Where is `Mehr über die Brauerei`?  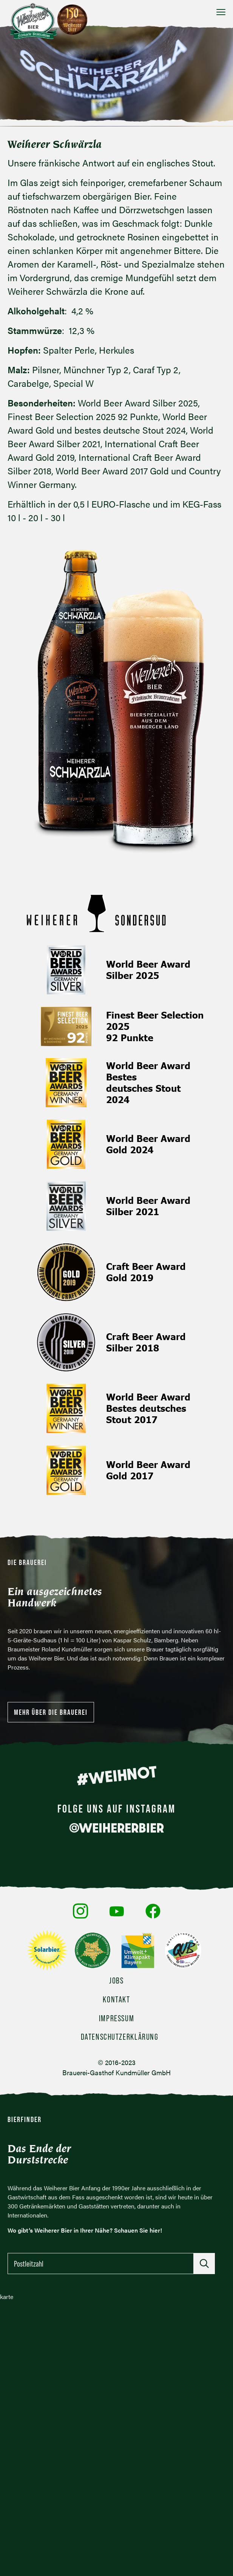
Mehr über die Brauerei is located at coordinates (51, 1712).